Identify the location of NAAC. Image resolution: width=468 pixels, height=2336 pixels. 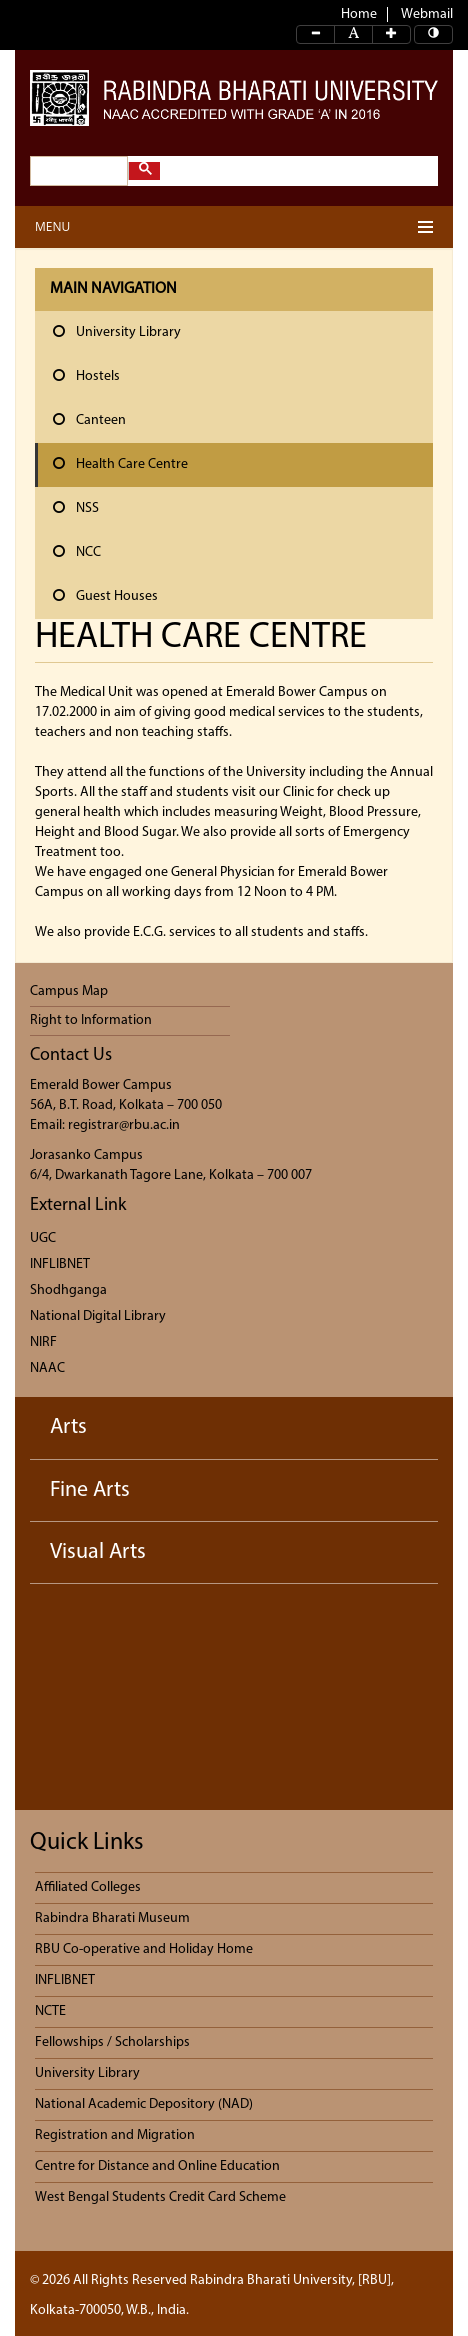
(47, 1368).